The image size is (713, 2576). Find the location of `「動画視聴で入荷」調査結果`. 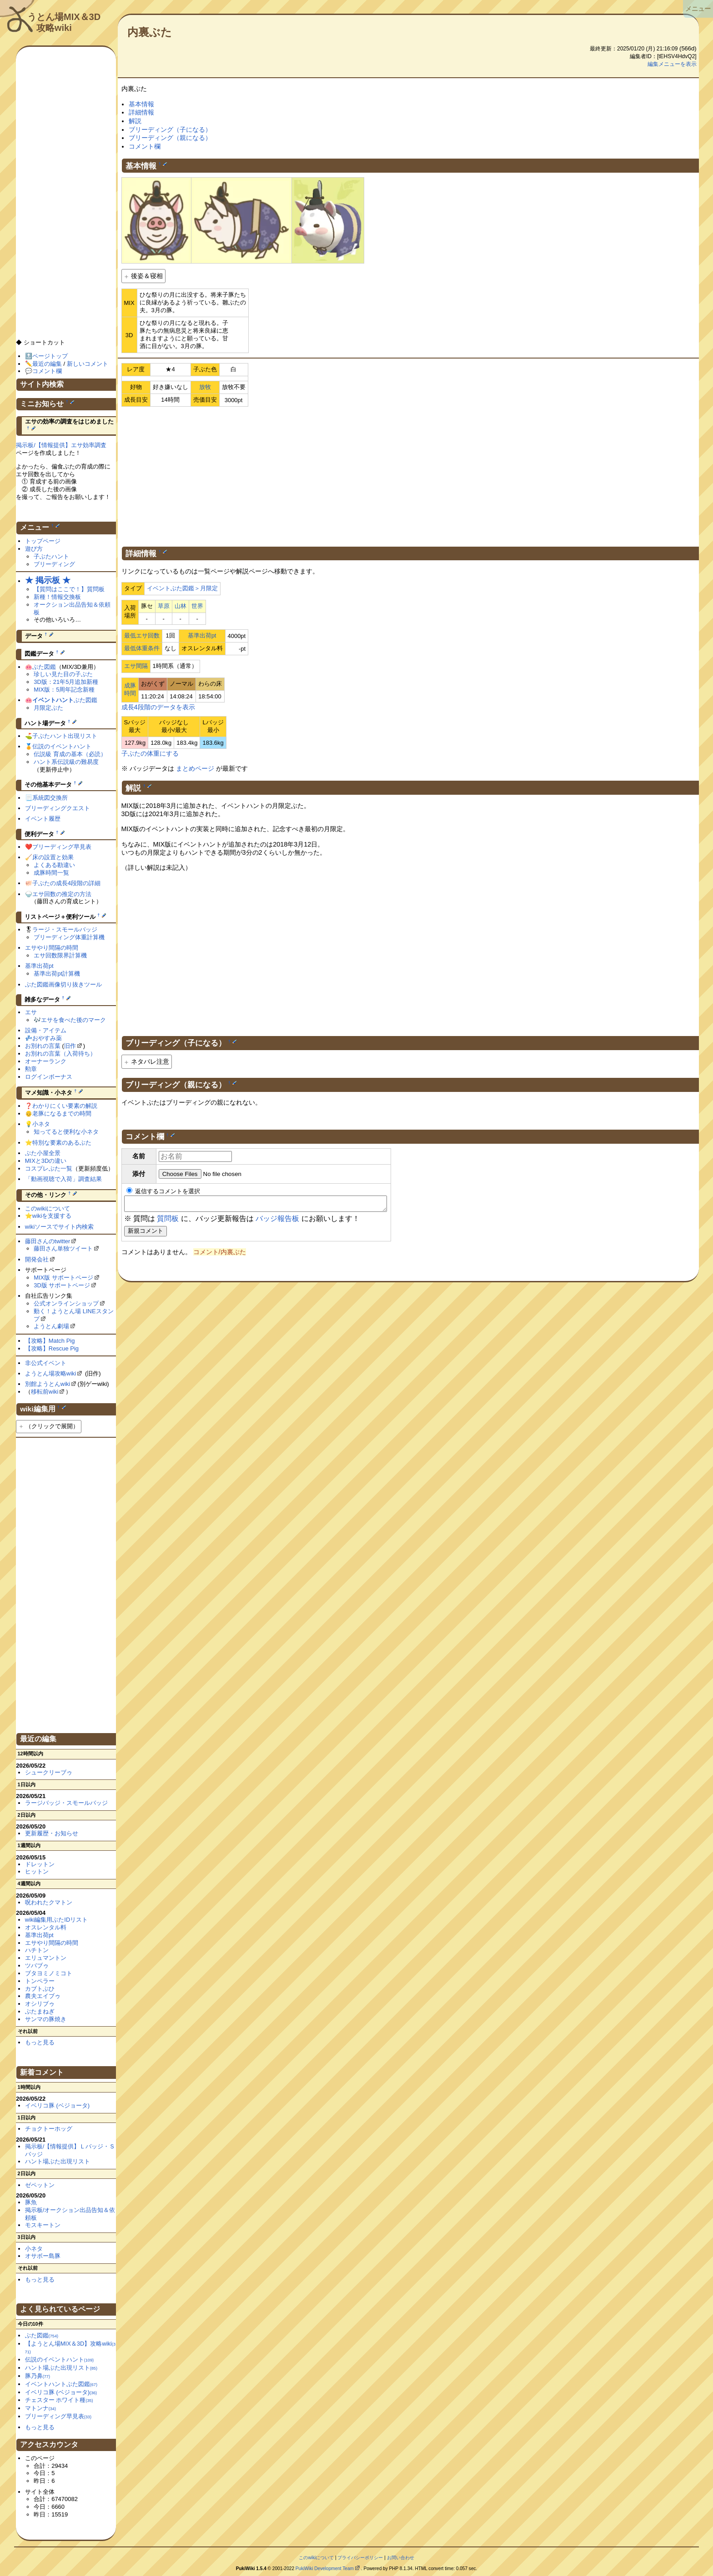

「動画視聴で入荷」調査結果 is located at coordinates (63, 1179).